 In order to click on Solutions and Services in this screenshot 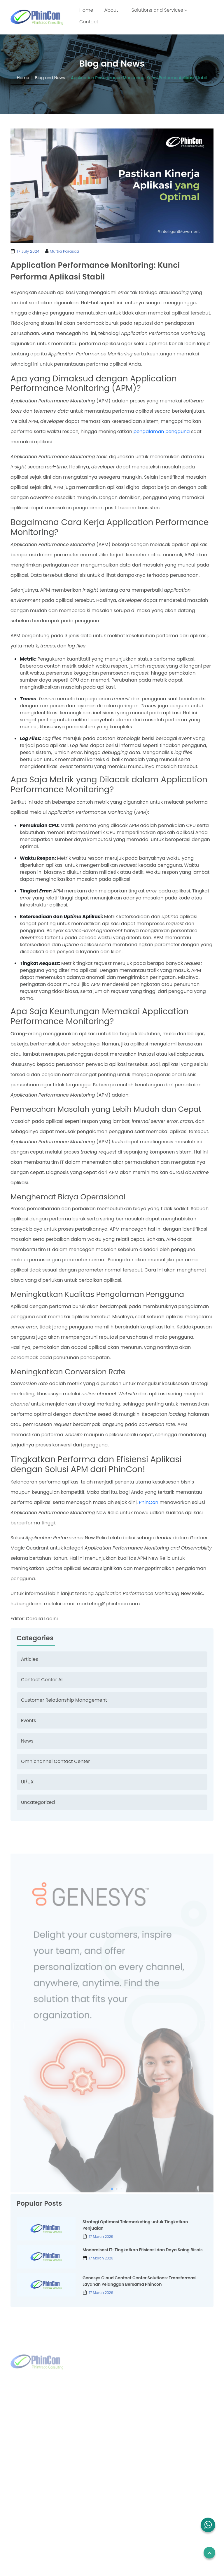, I will do `click(159, 10)`.